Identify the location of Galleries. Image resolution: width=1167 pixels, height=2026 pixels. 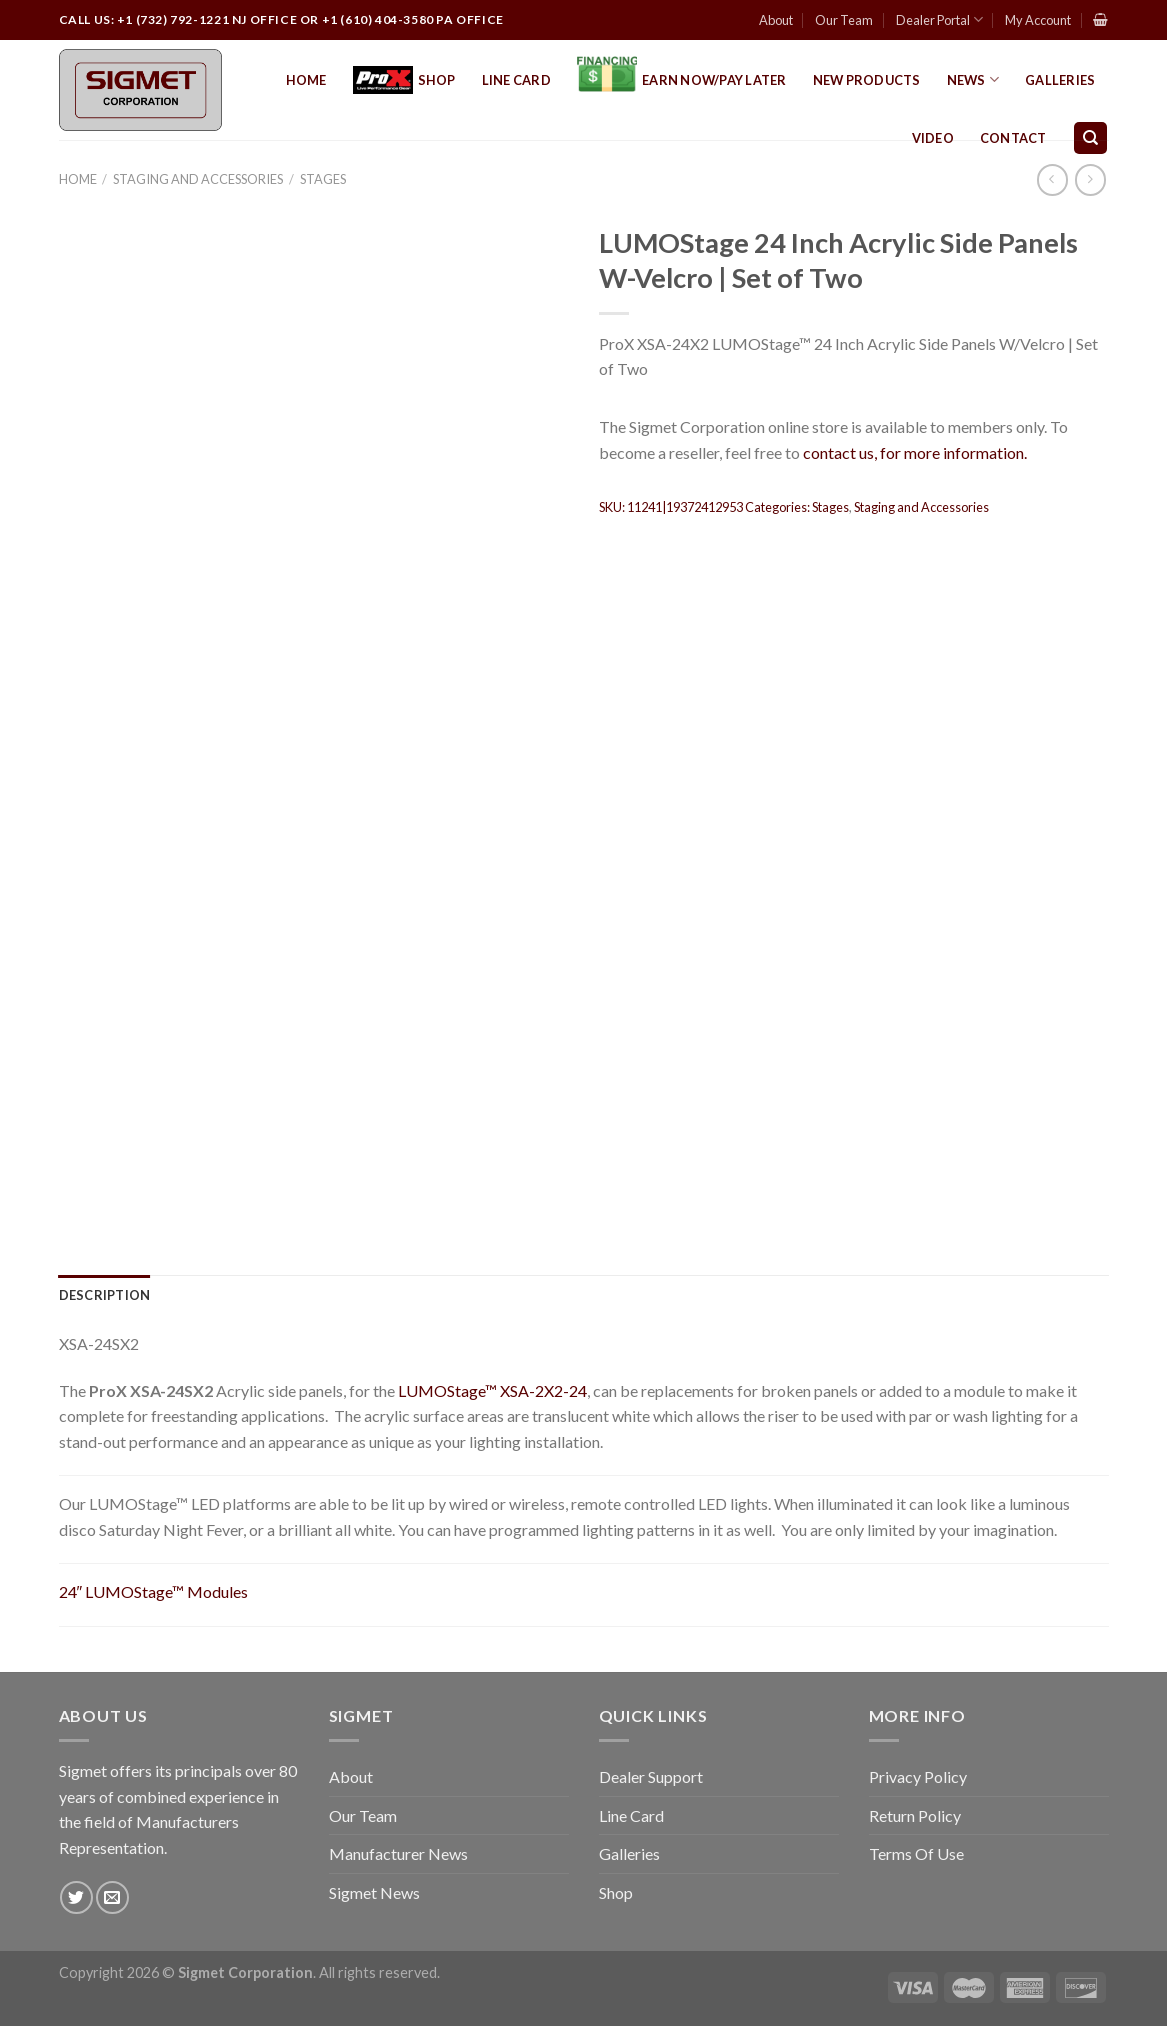
(1060, 80).